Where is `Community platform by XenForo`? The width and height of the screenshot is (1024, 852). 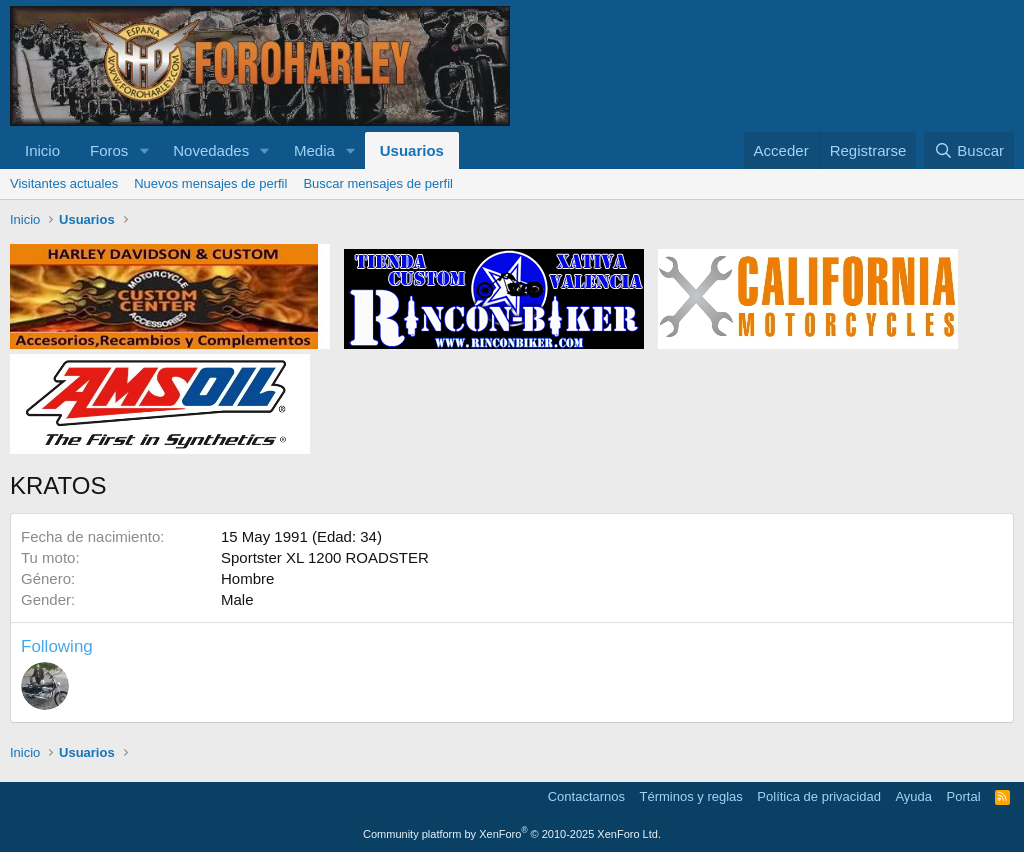
Community platform by XenForo is located at coordinates (512, 834).